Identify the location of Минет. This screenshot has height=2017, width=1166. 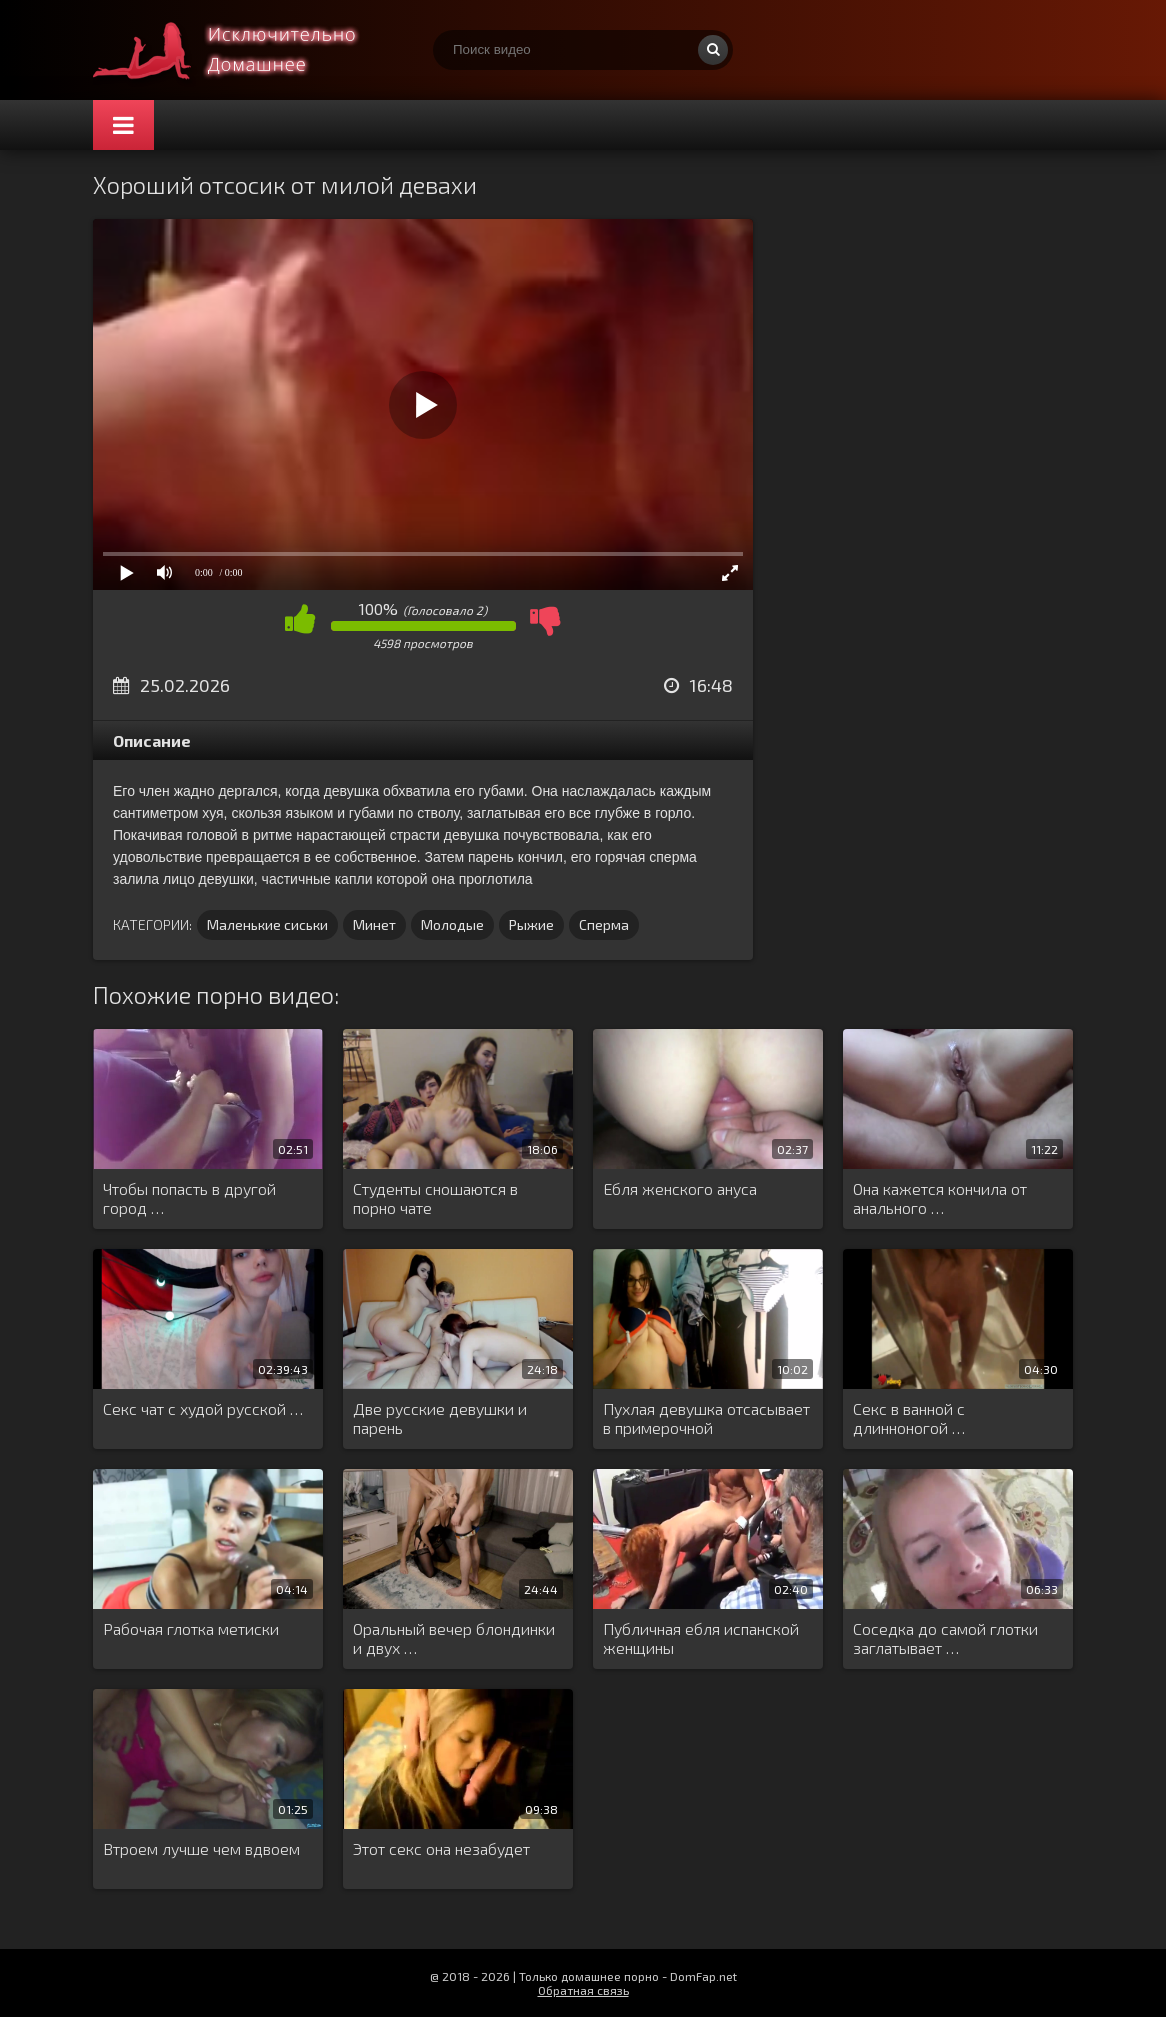
(374, 924).